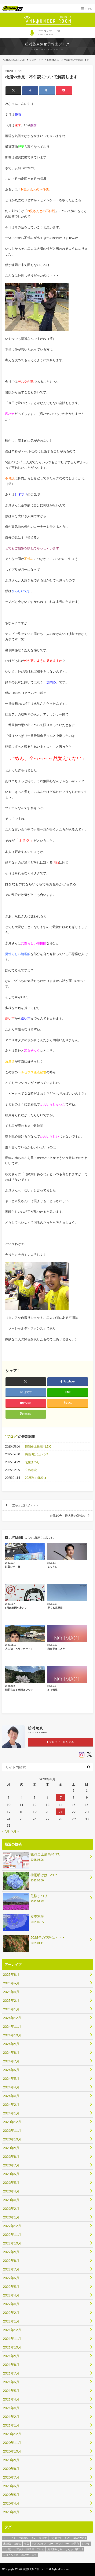  What do you see at coordinates (5, 1831) in the screenshot?
I see `« 7月` at bounding box center [5, 1831].